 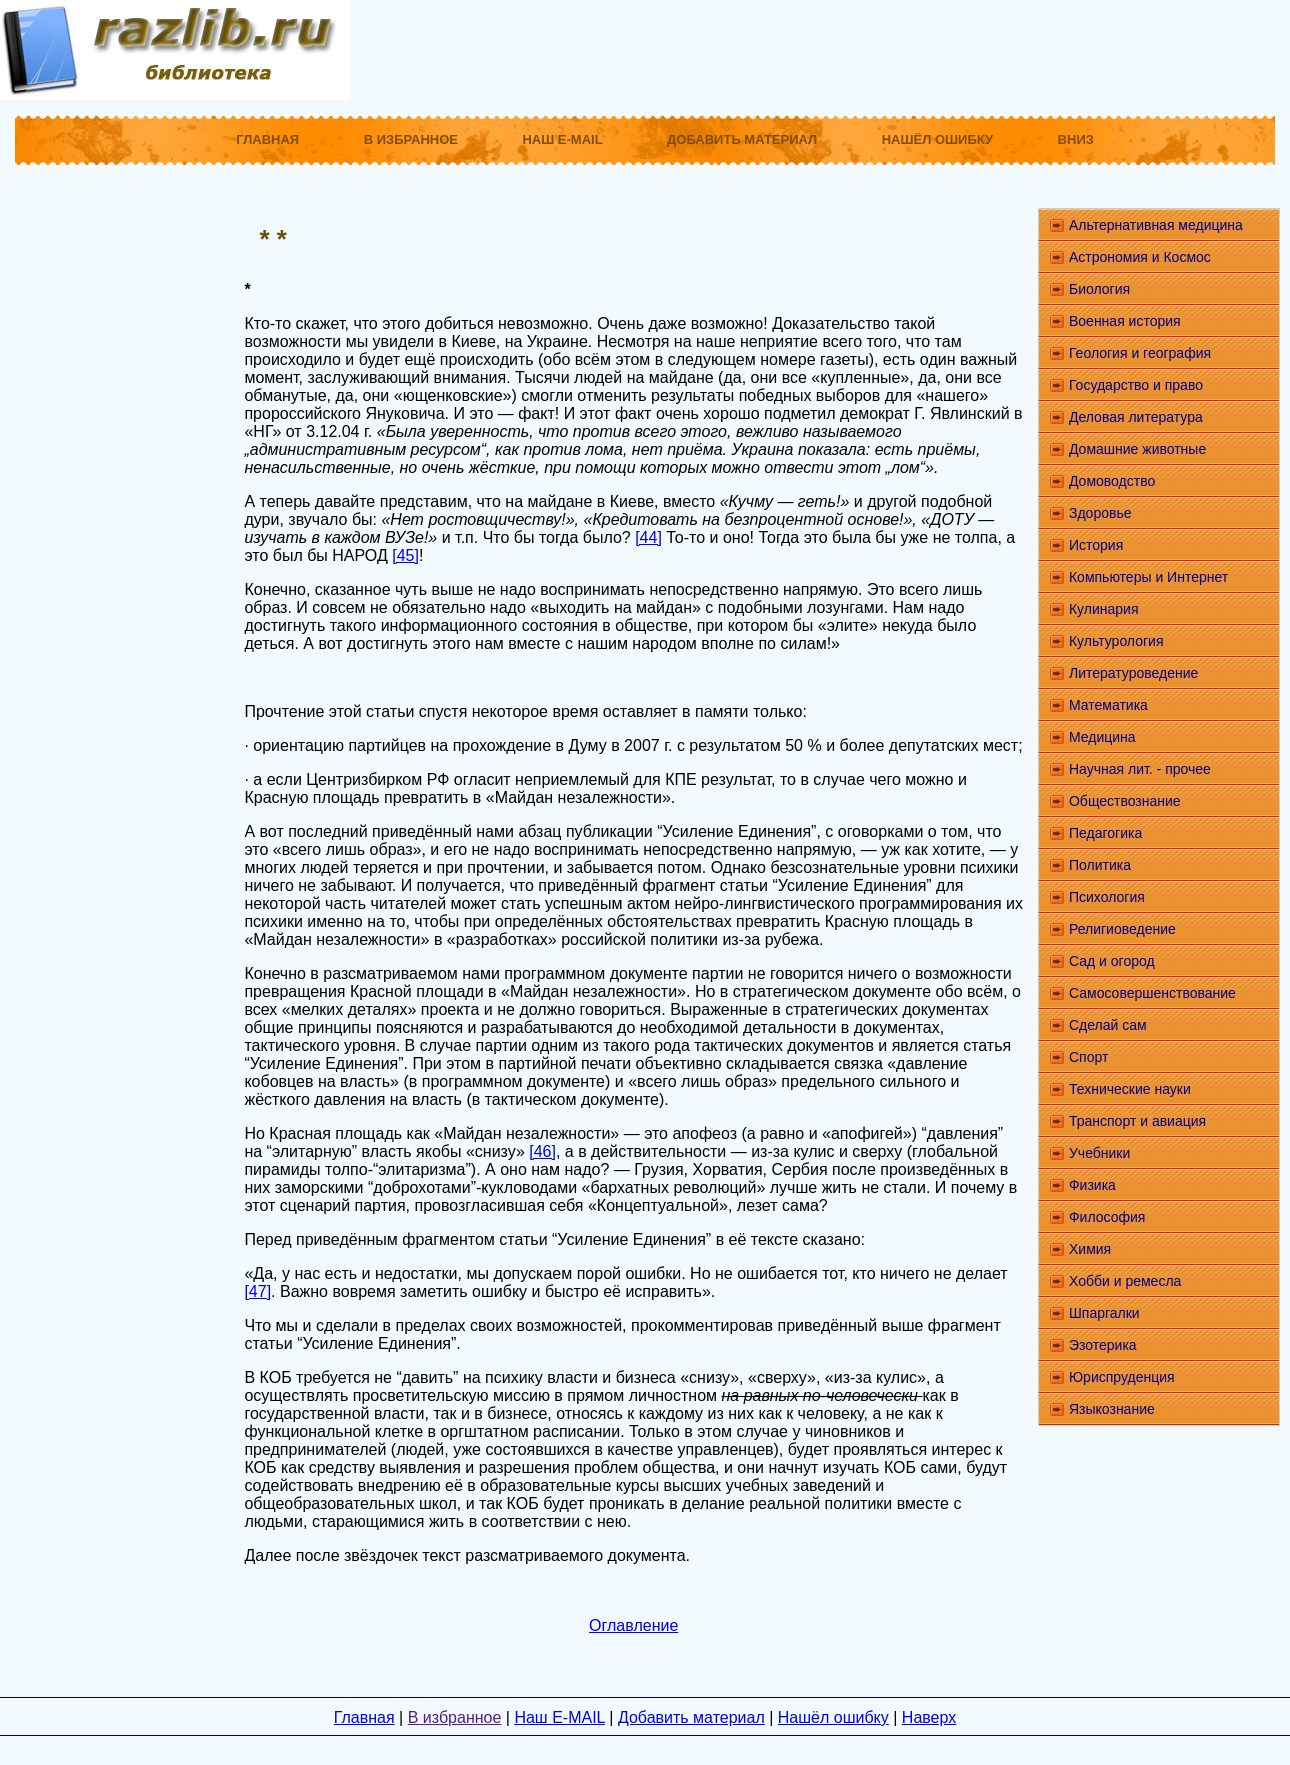 I want to click on [44], so click(x=648, y=537).